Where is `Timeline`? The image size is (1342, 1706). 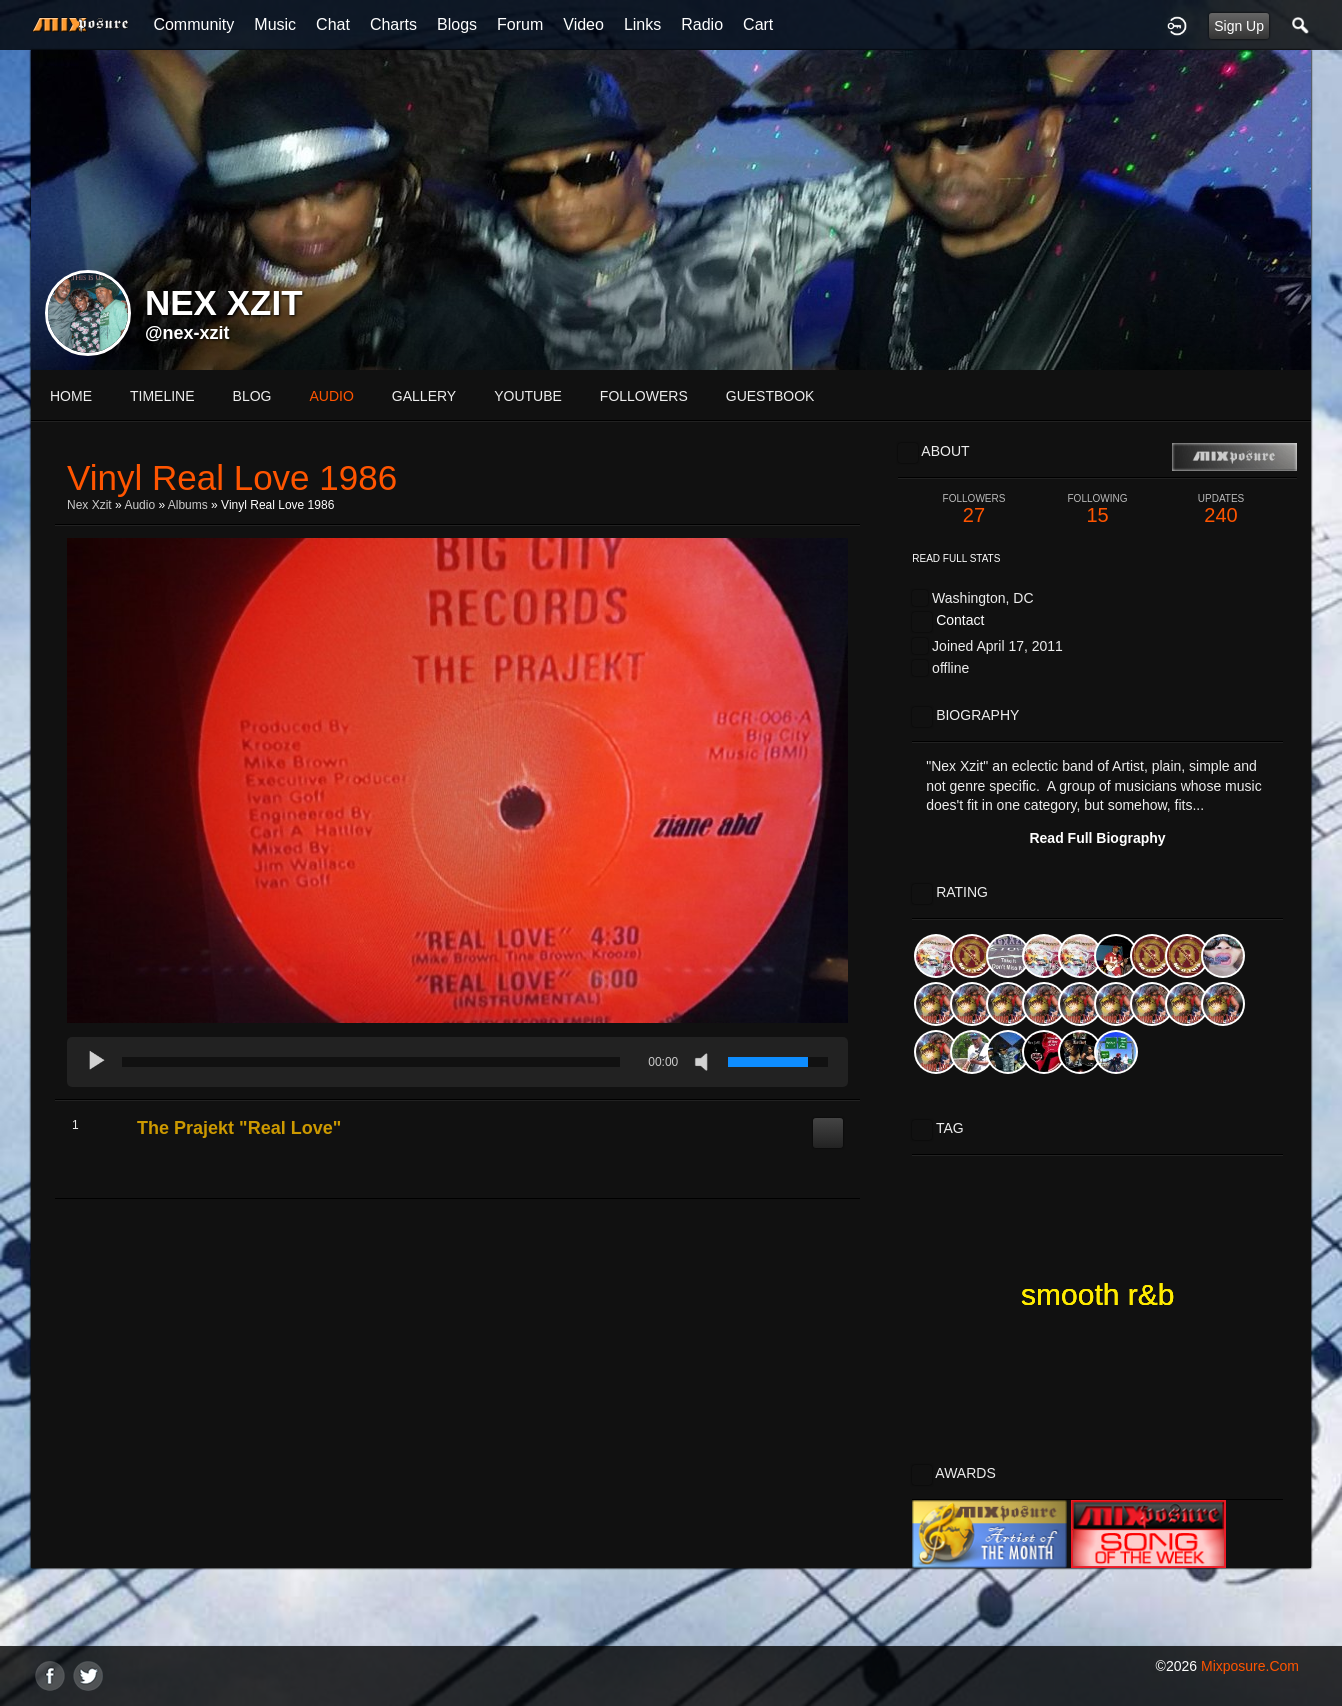 Timeline is located at coordinates (162, 396).